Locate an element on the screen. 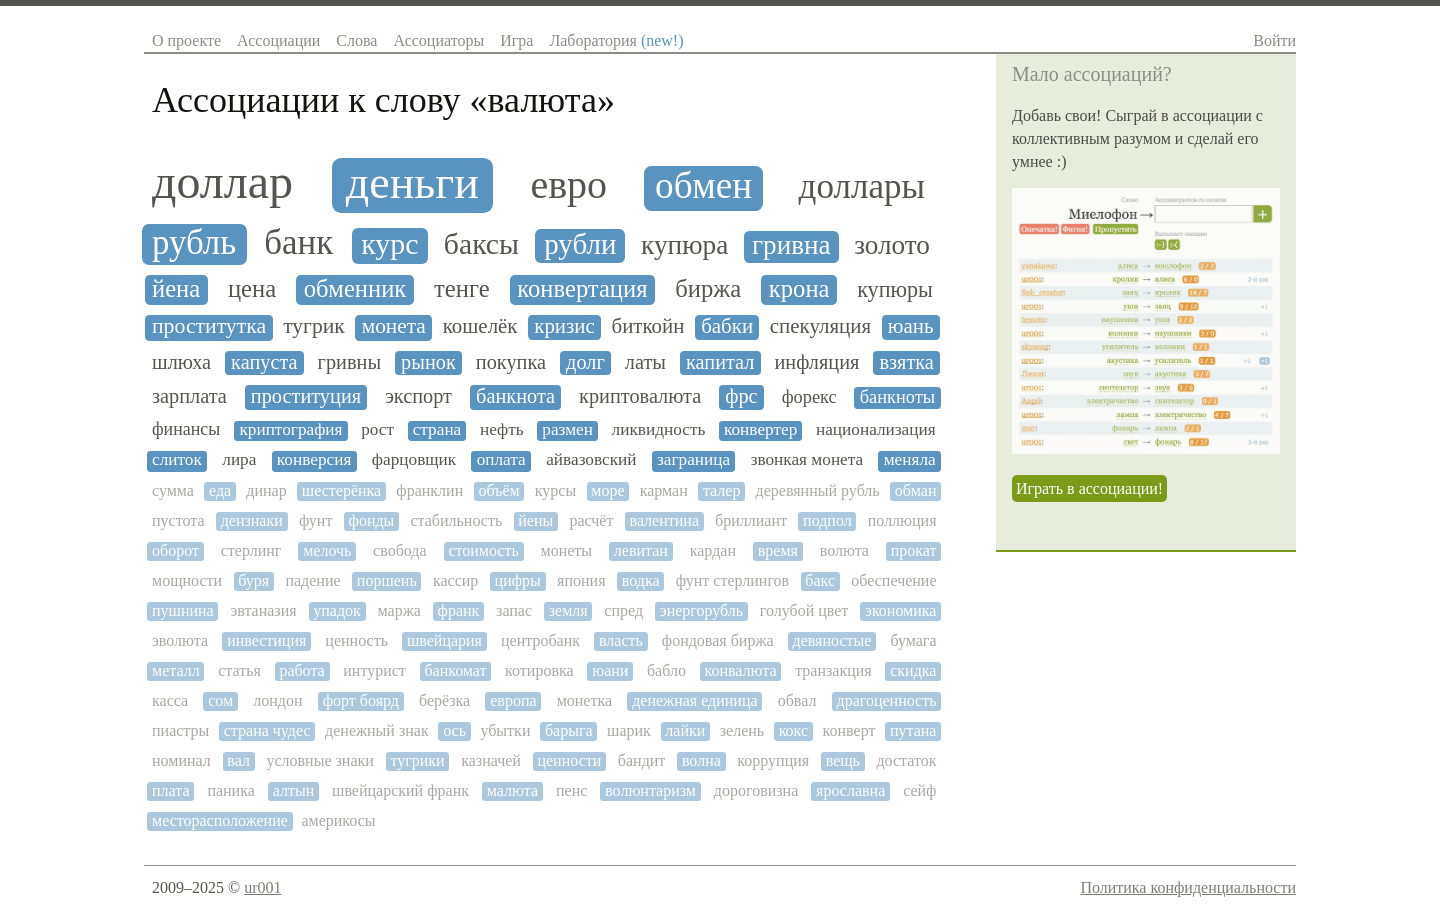 This screenshot has height=922, width=1440. монета is located at coordinates (394, 326).